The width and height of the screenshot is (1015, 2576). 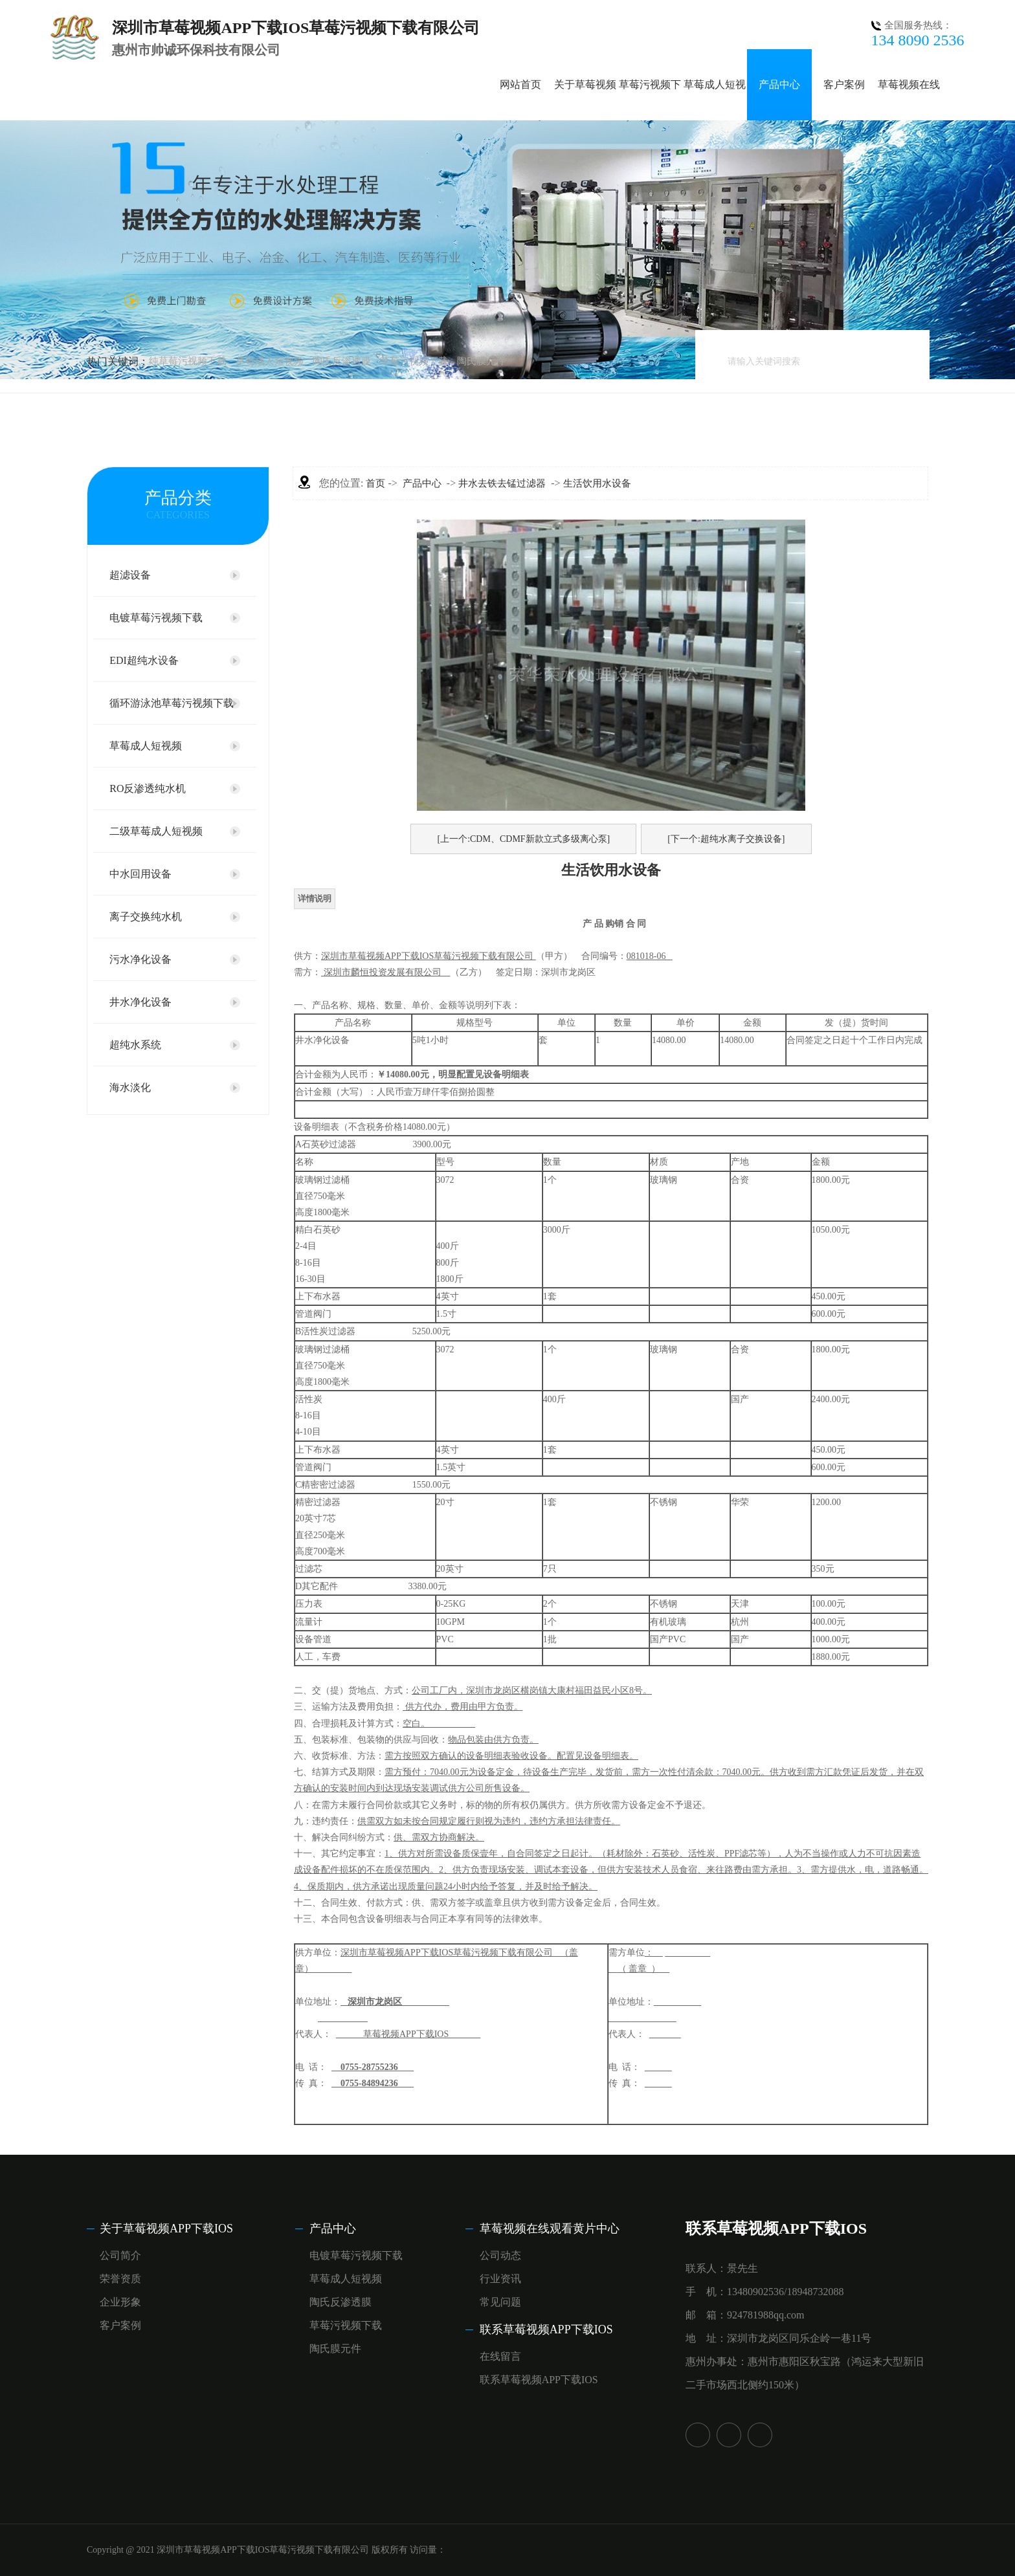 I want to click on 离子交换纯水机, so click(x=145, y=916).